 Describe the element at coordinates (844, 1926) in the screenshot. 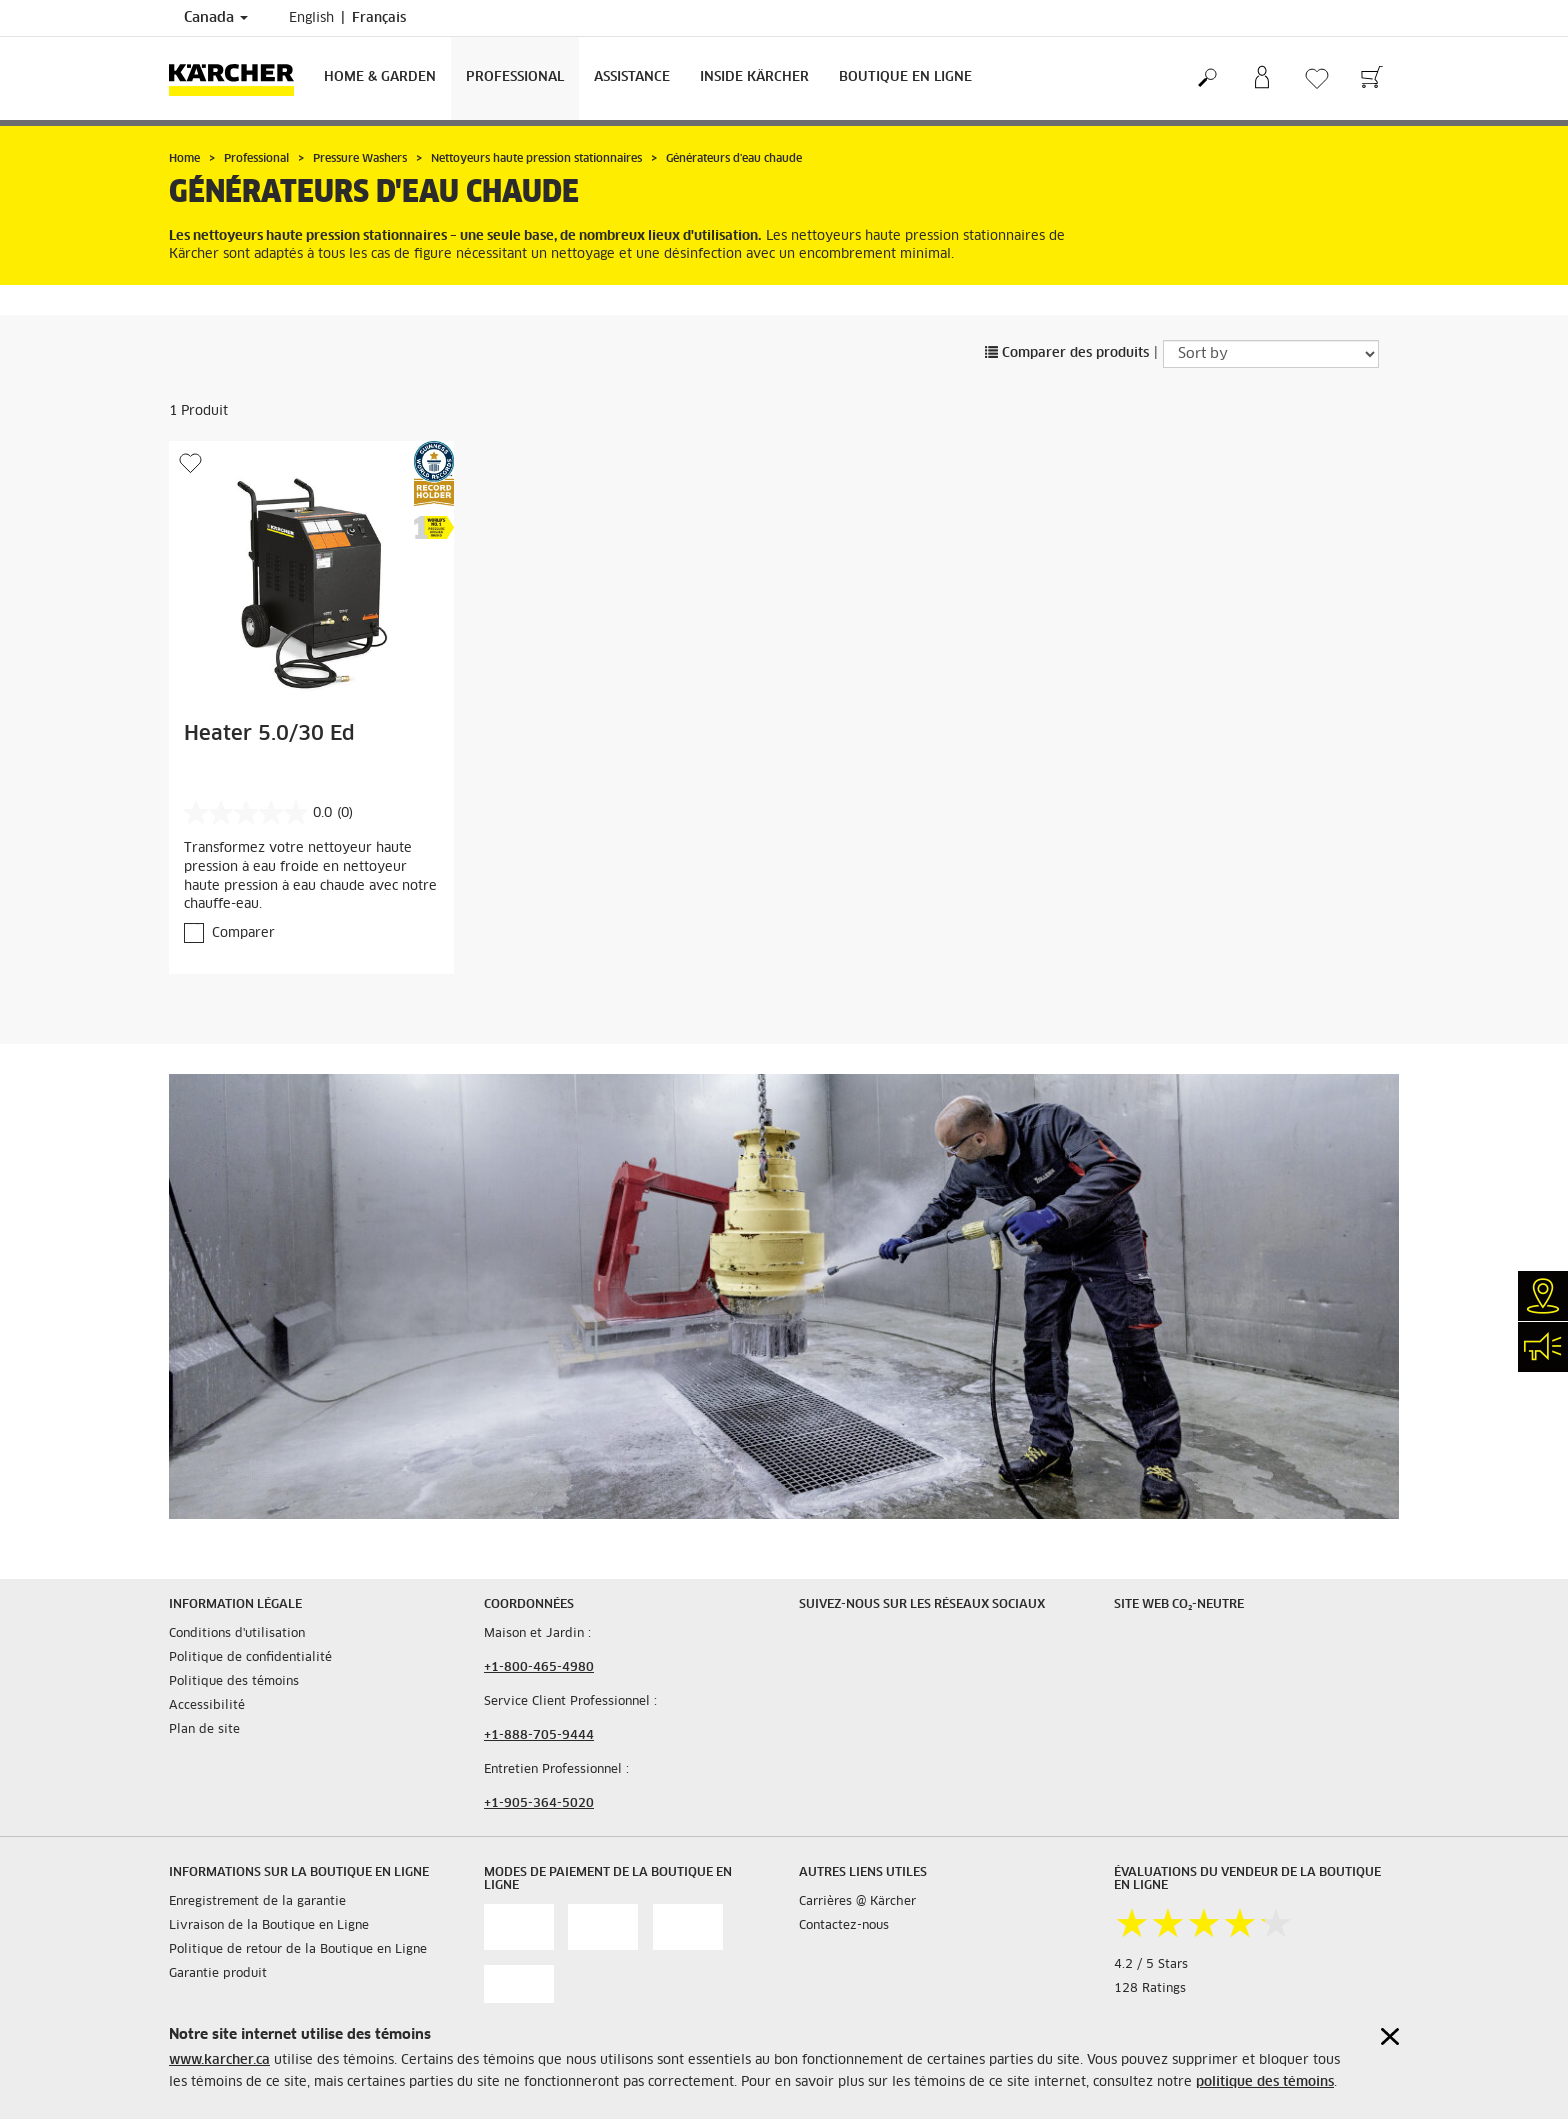

I see `Contactez-nous` at that location.